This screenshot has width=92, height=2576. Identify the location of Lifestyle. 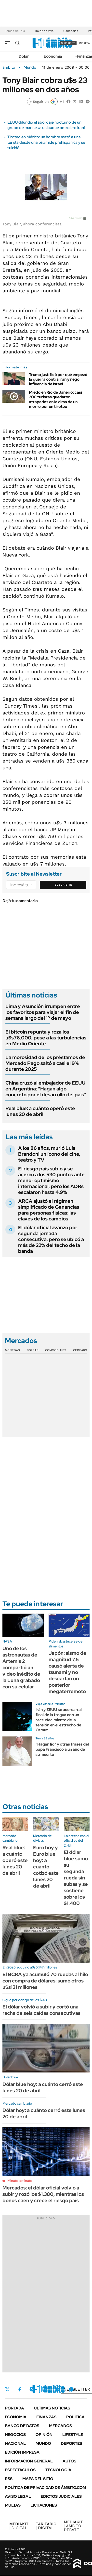
(72, 2434).